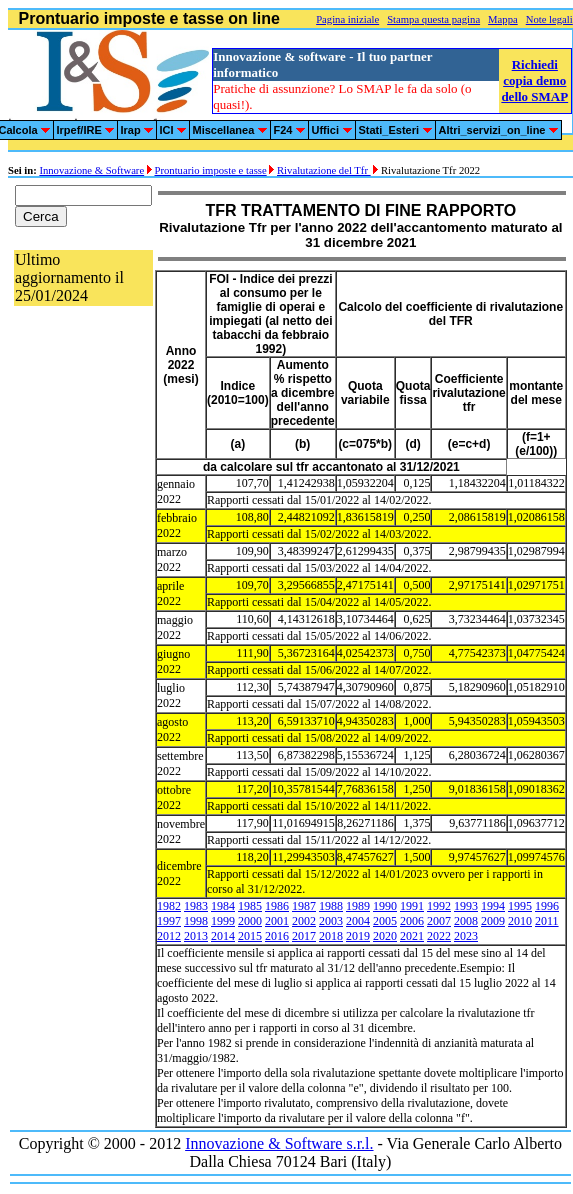 The image size is (573, 1194). Describe the element at coordinates (331, 936) in the screenshot. I see `2018` at that location.